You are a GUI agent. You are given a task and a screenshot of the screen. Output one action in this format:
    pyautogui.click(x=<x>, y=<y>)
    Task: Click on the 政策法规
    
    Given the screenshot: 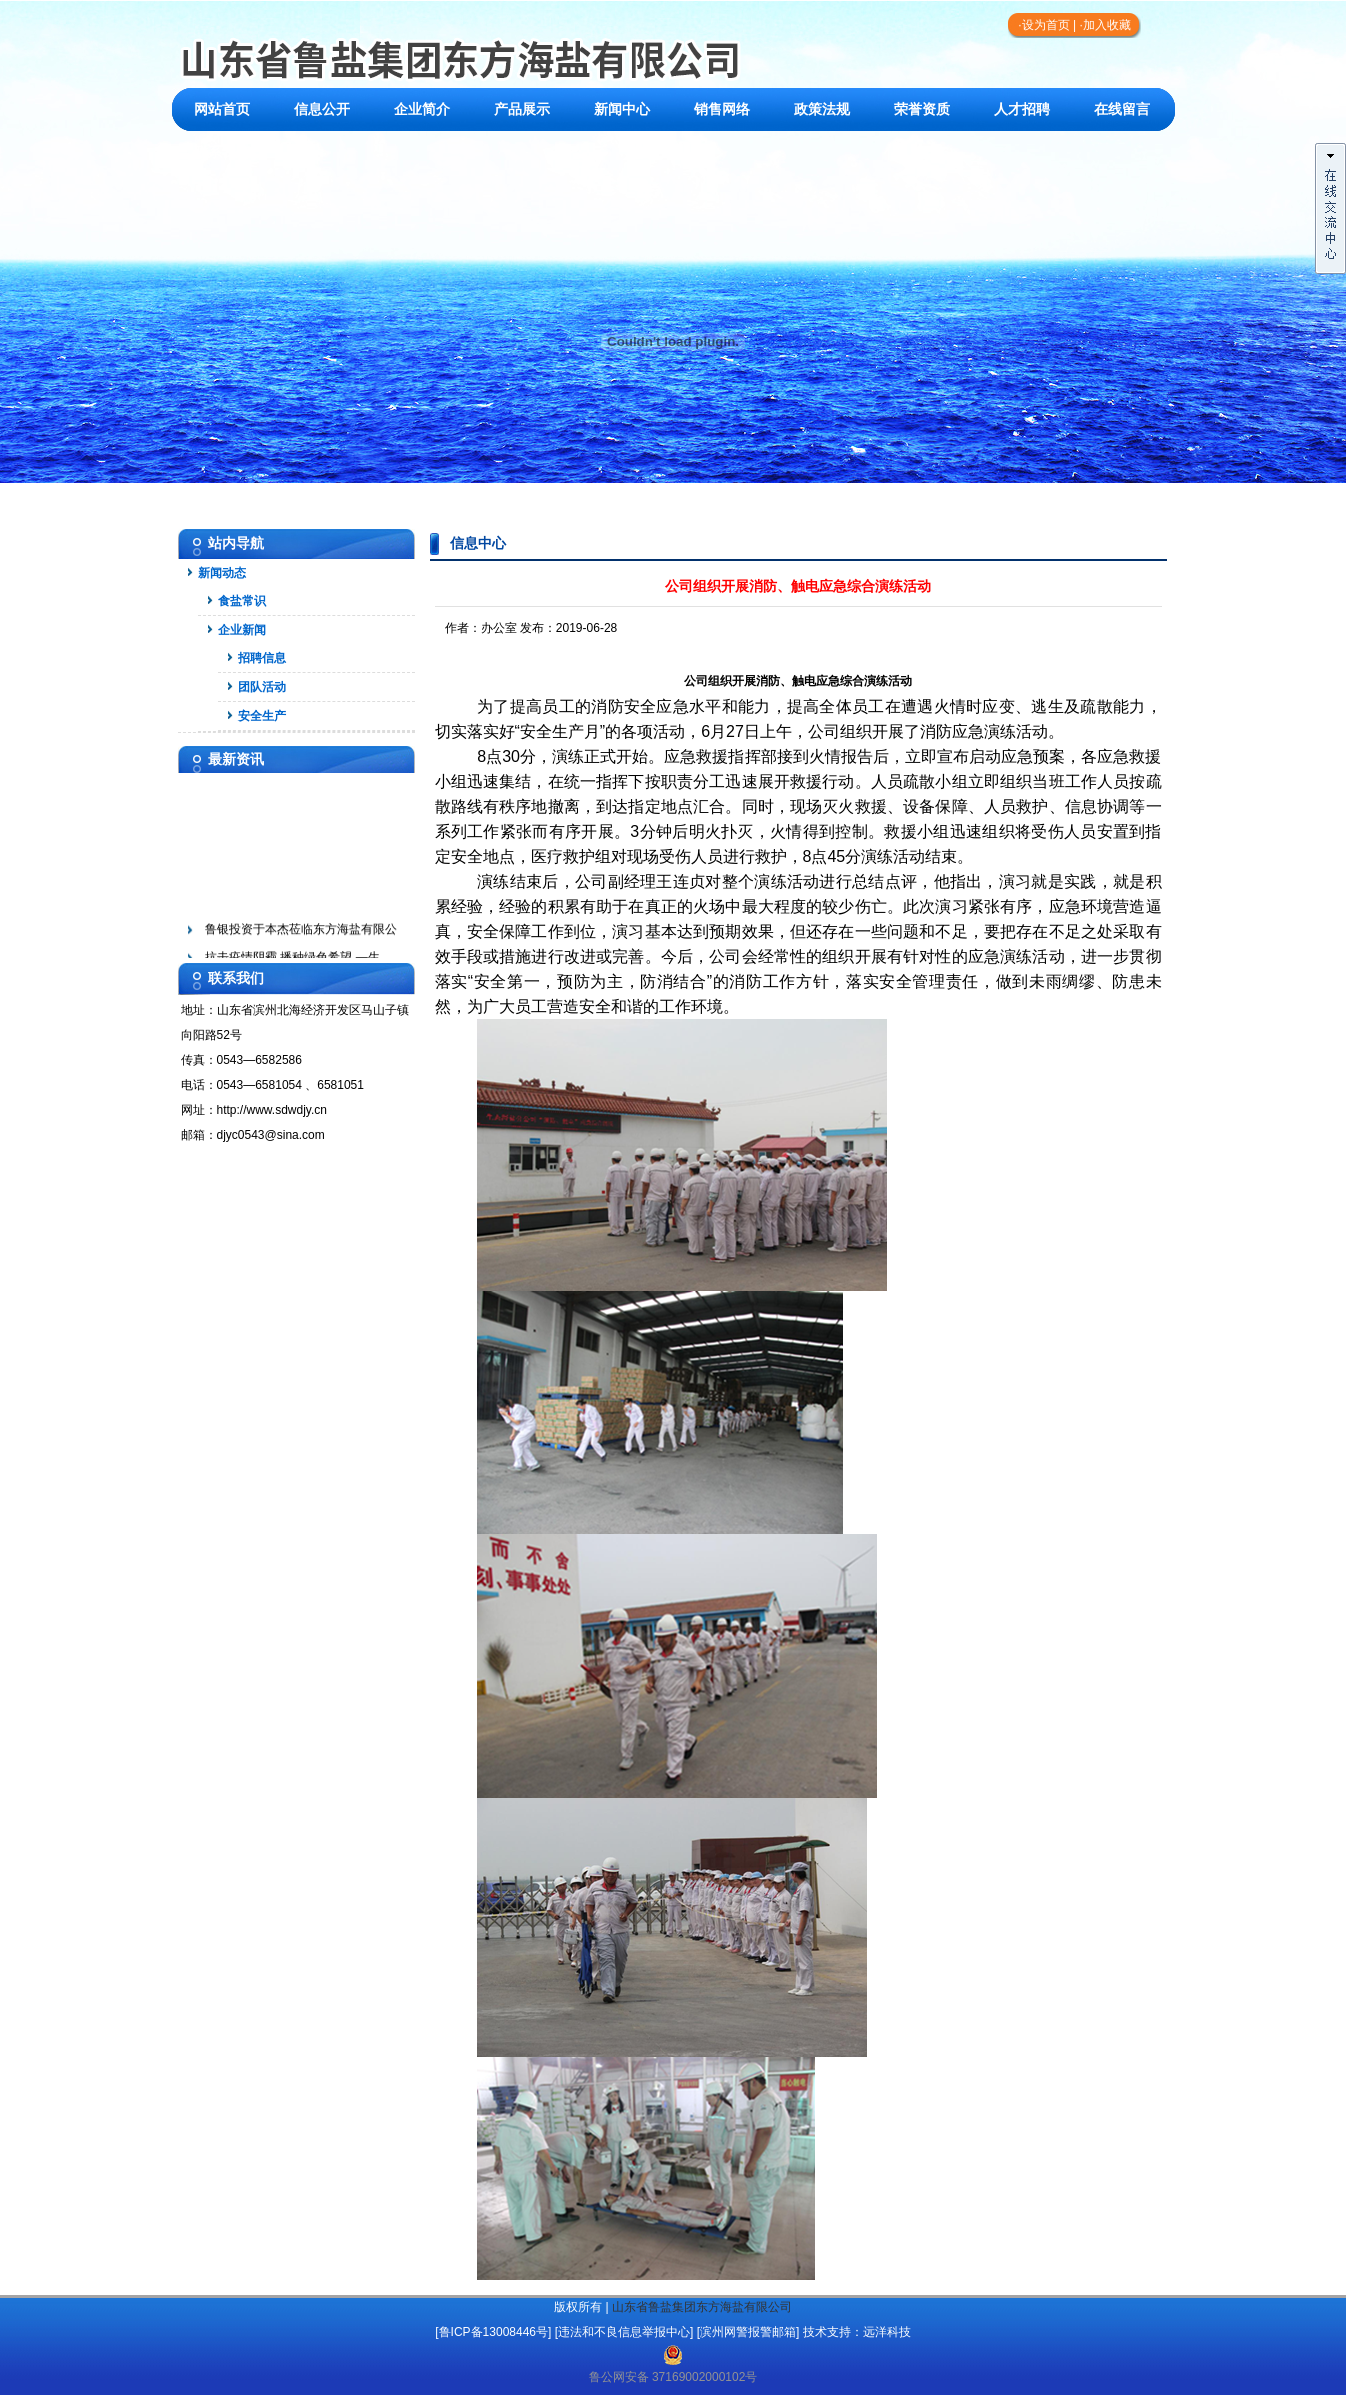 What is the action you would take?
    pyautogui.click(x=822, y=109)
    